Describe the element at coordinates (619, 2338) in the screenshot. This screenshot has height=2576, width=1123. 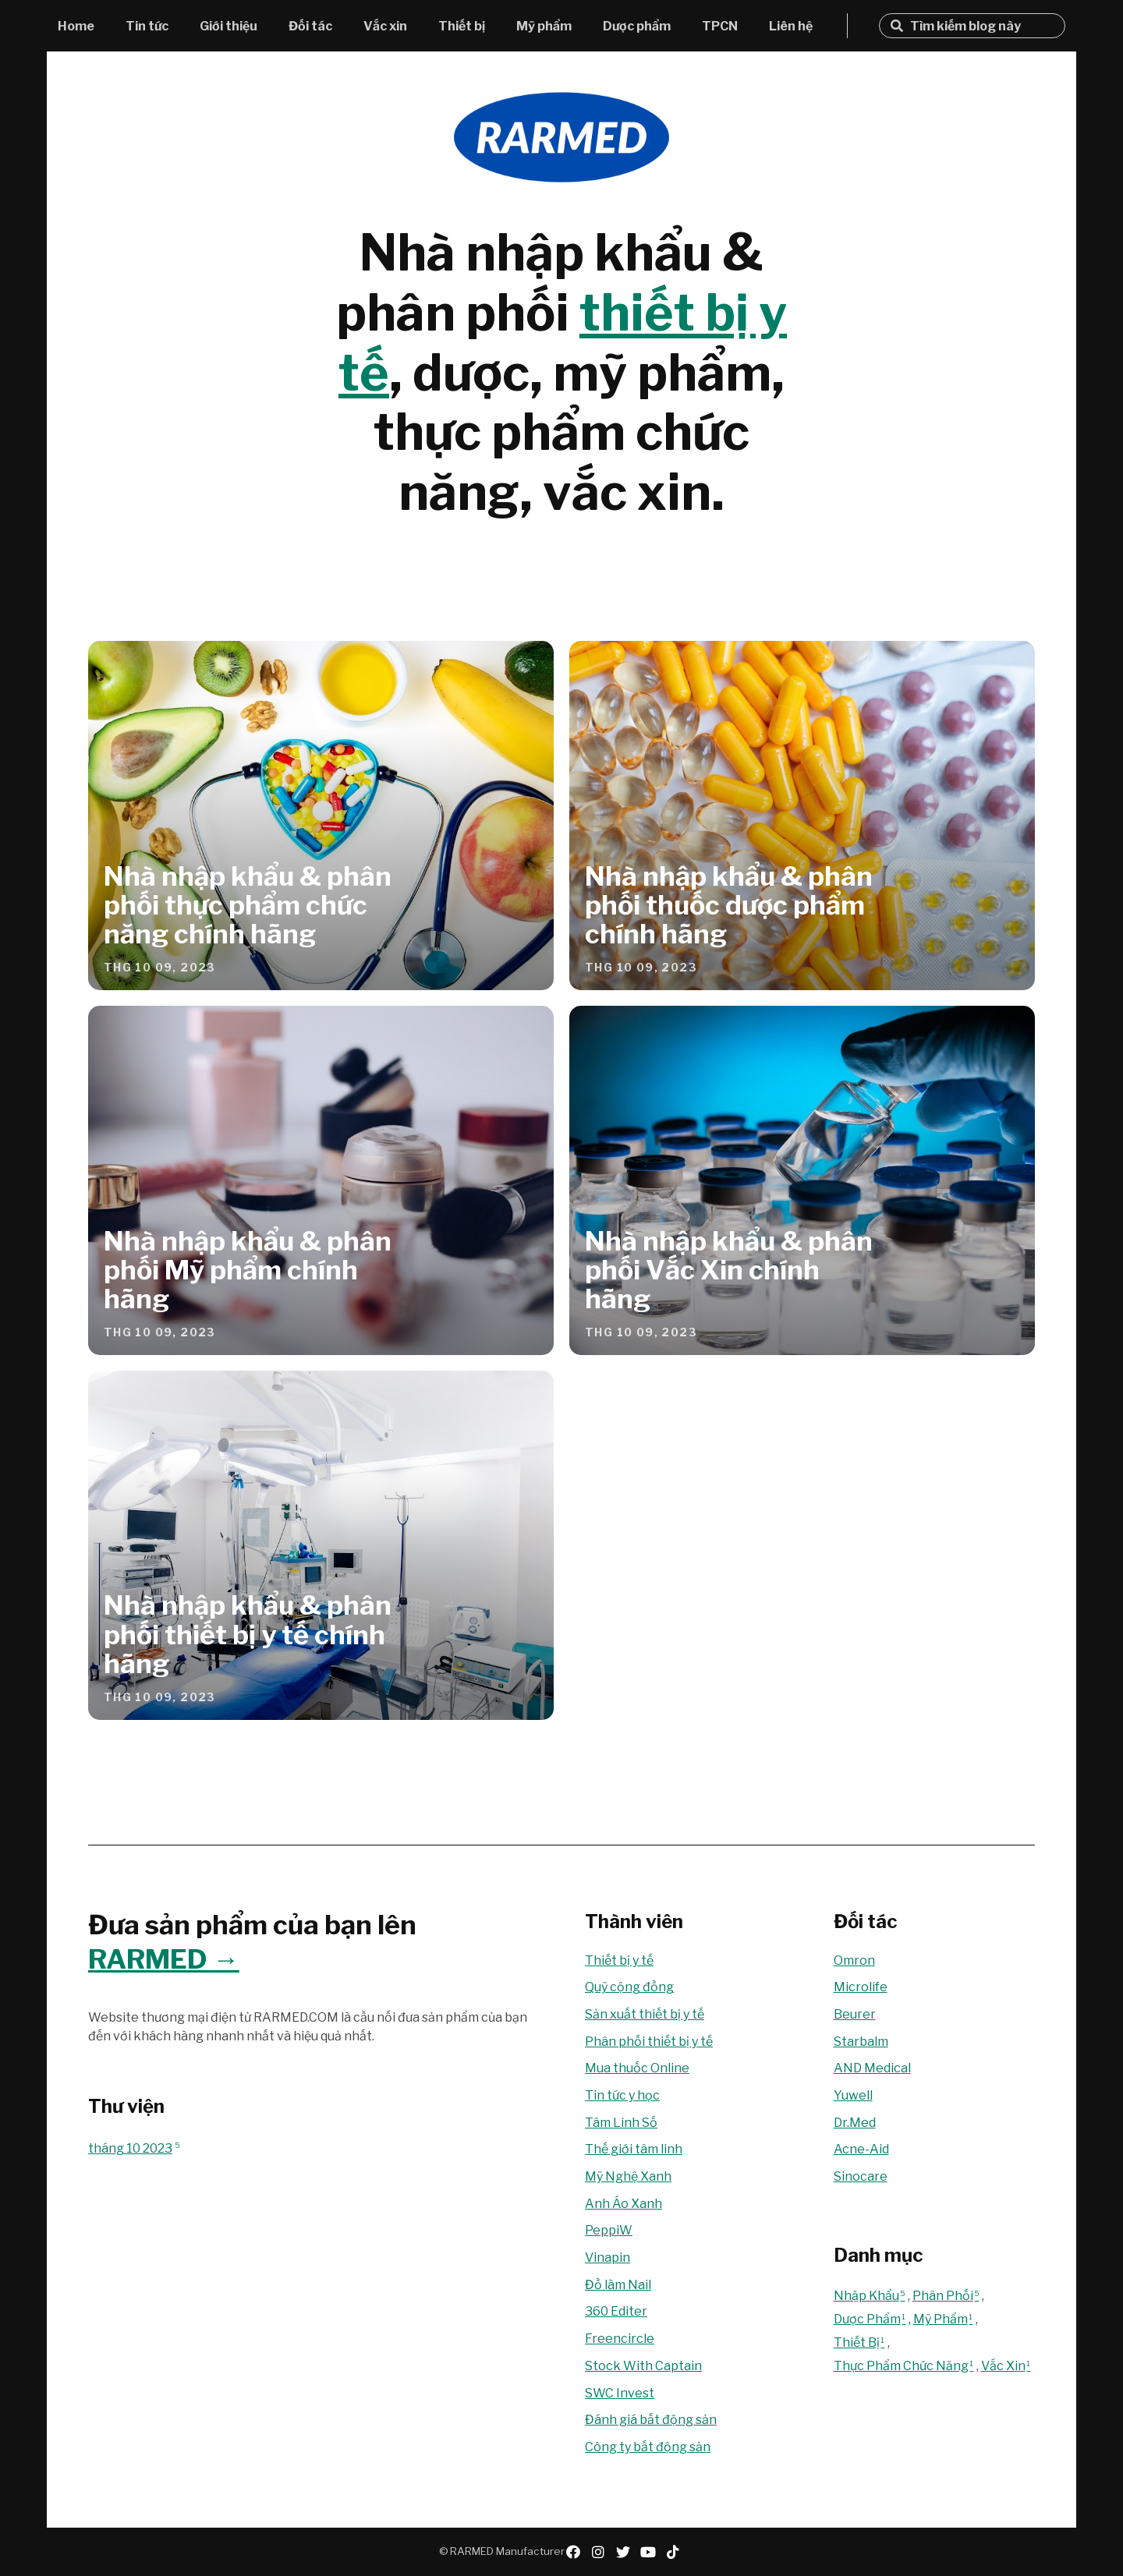
I see `Freencircle` at that location.